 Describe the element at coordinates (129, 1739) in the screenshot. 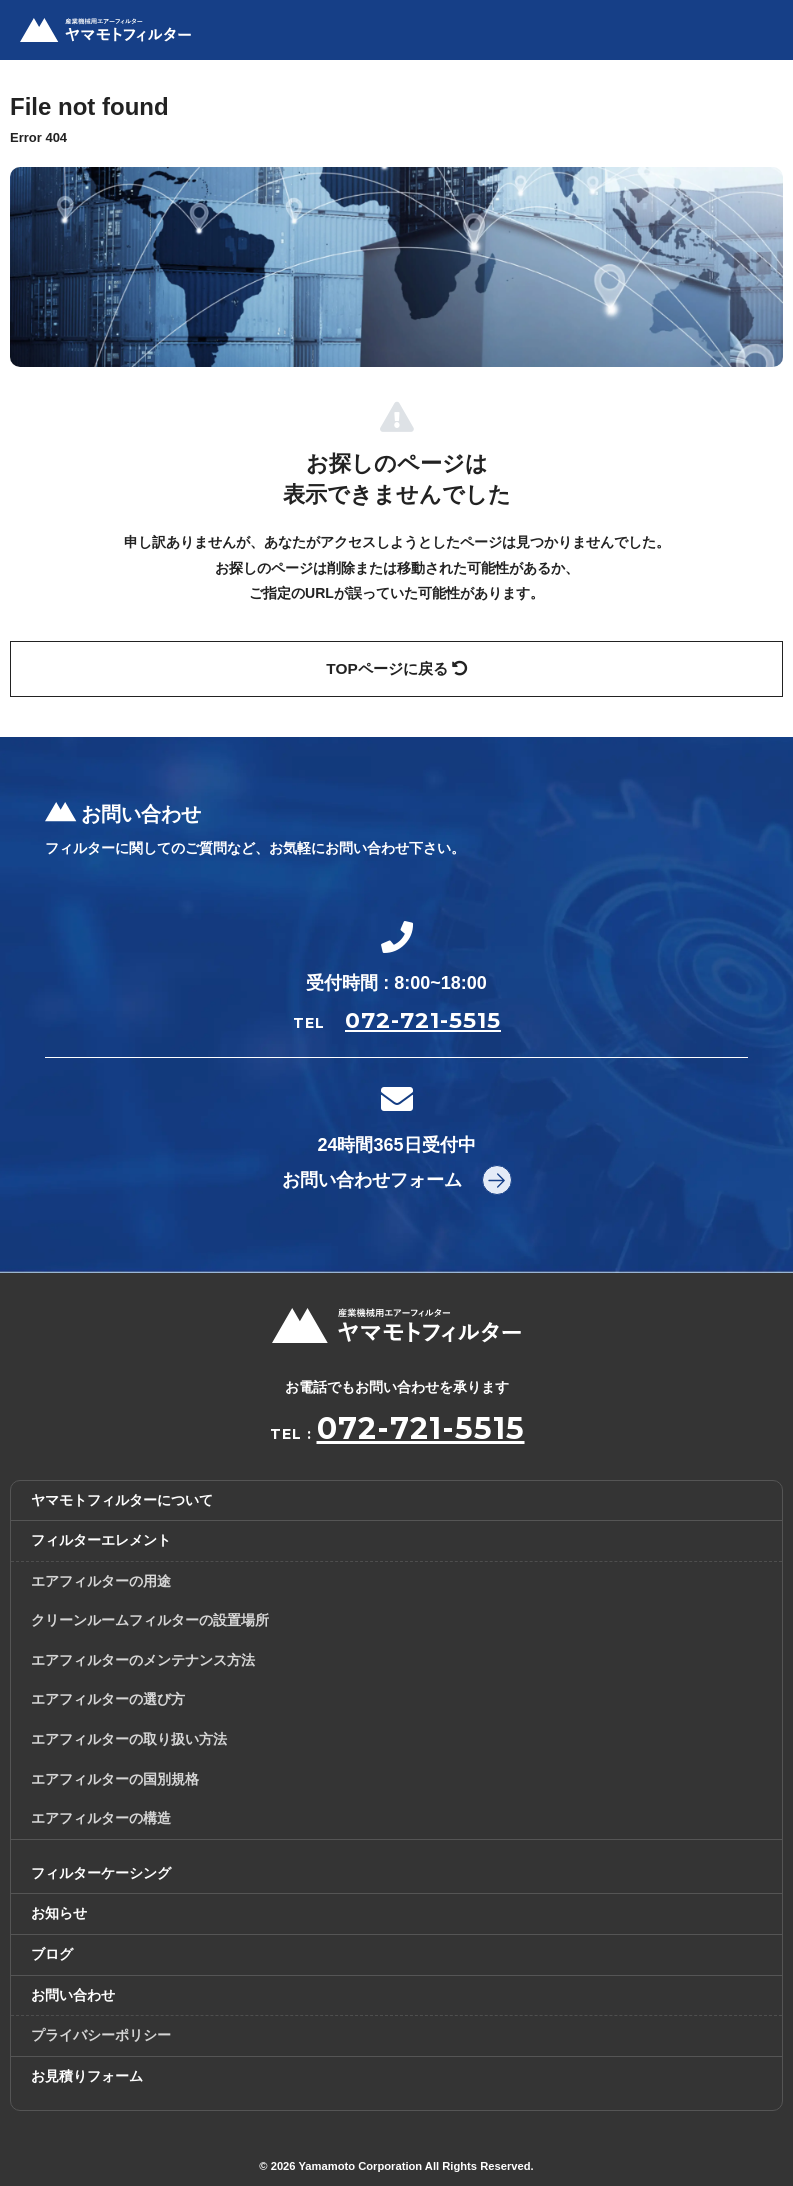

I see `エアフィルターの取り扱い方法` at that location.